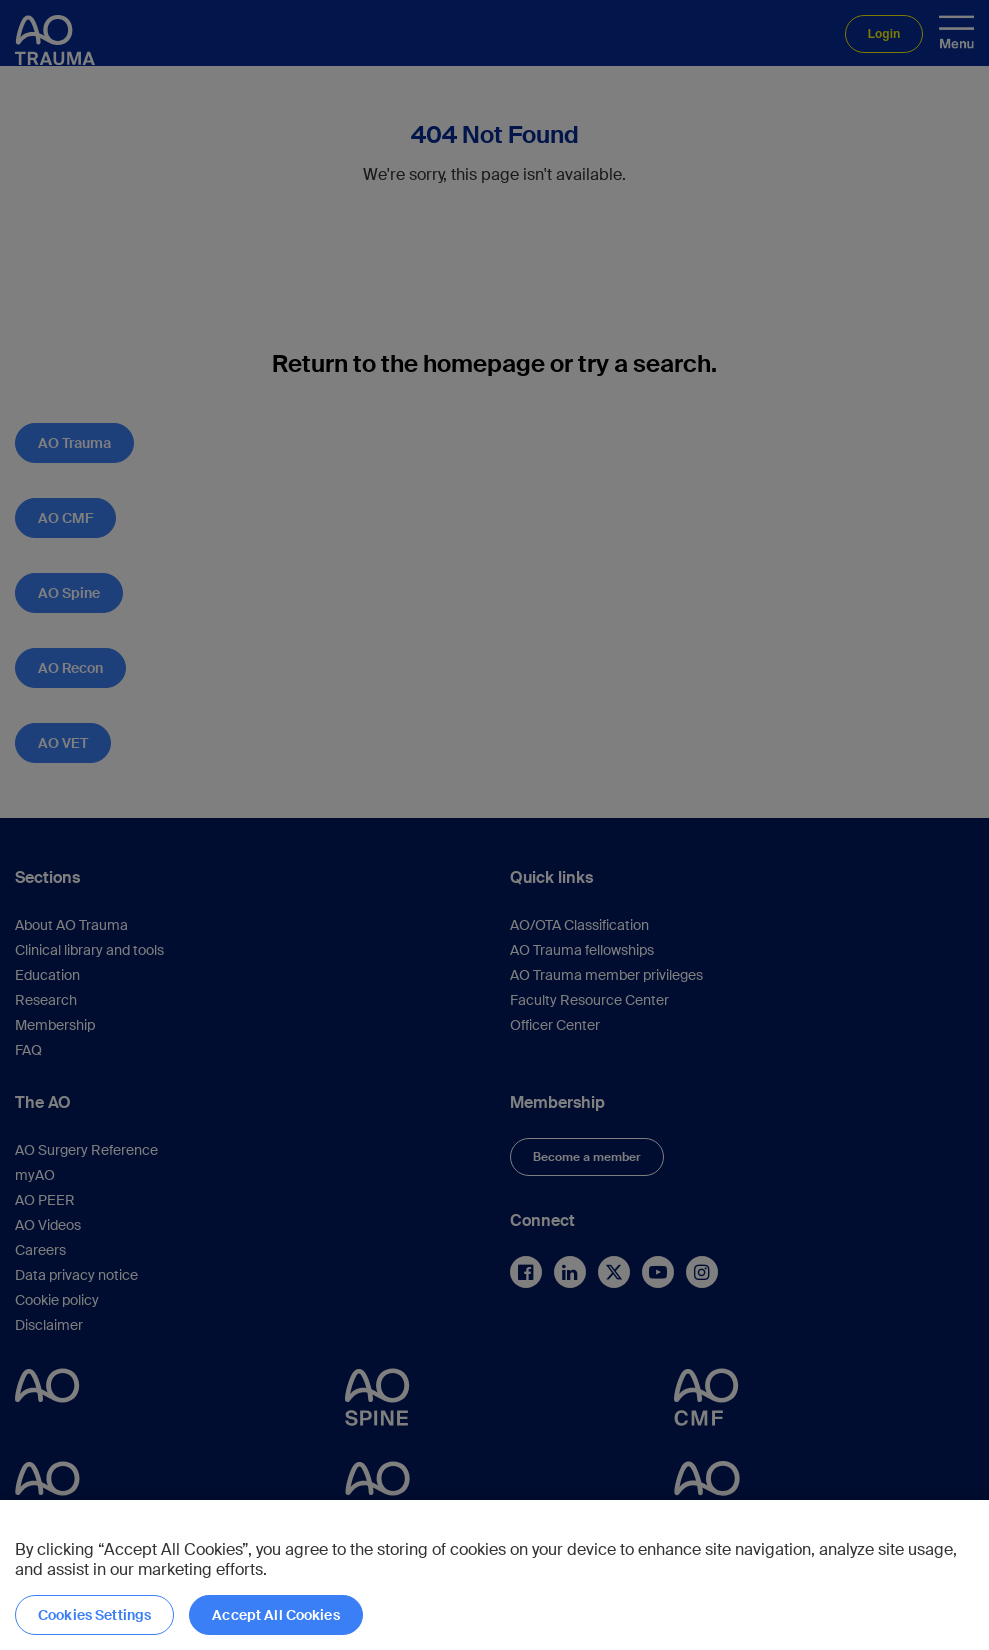 The width and height of the screenshot is (989, 1650). What do you see at coordinates (494, 1575) in the screenshot?
I see `[region]` at bounding box center [494, 1575].